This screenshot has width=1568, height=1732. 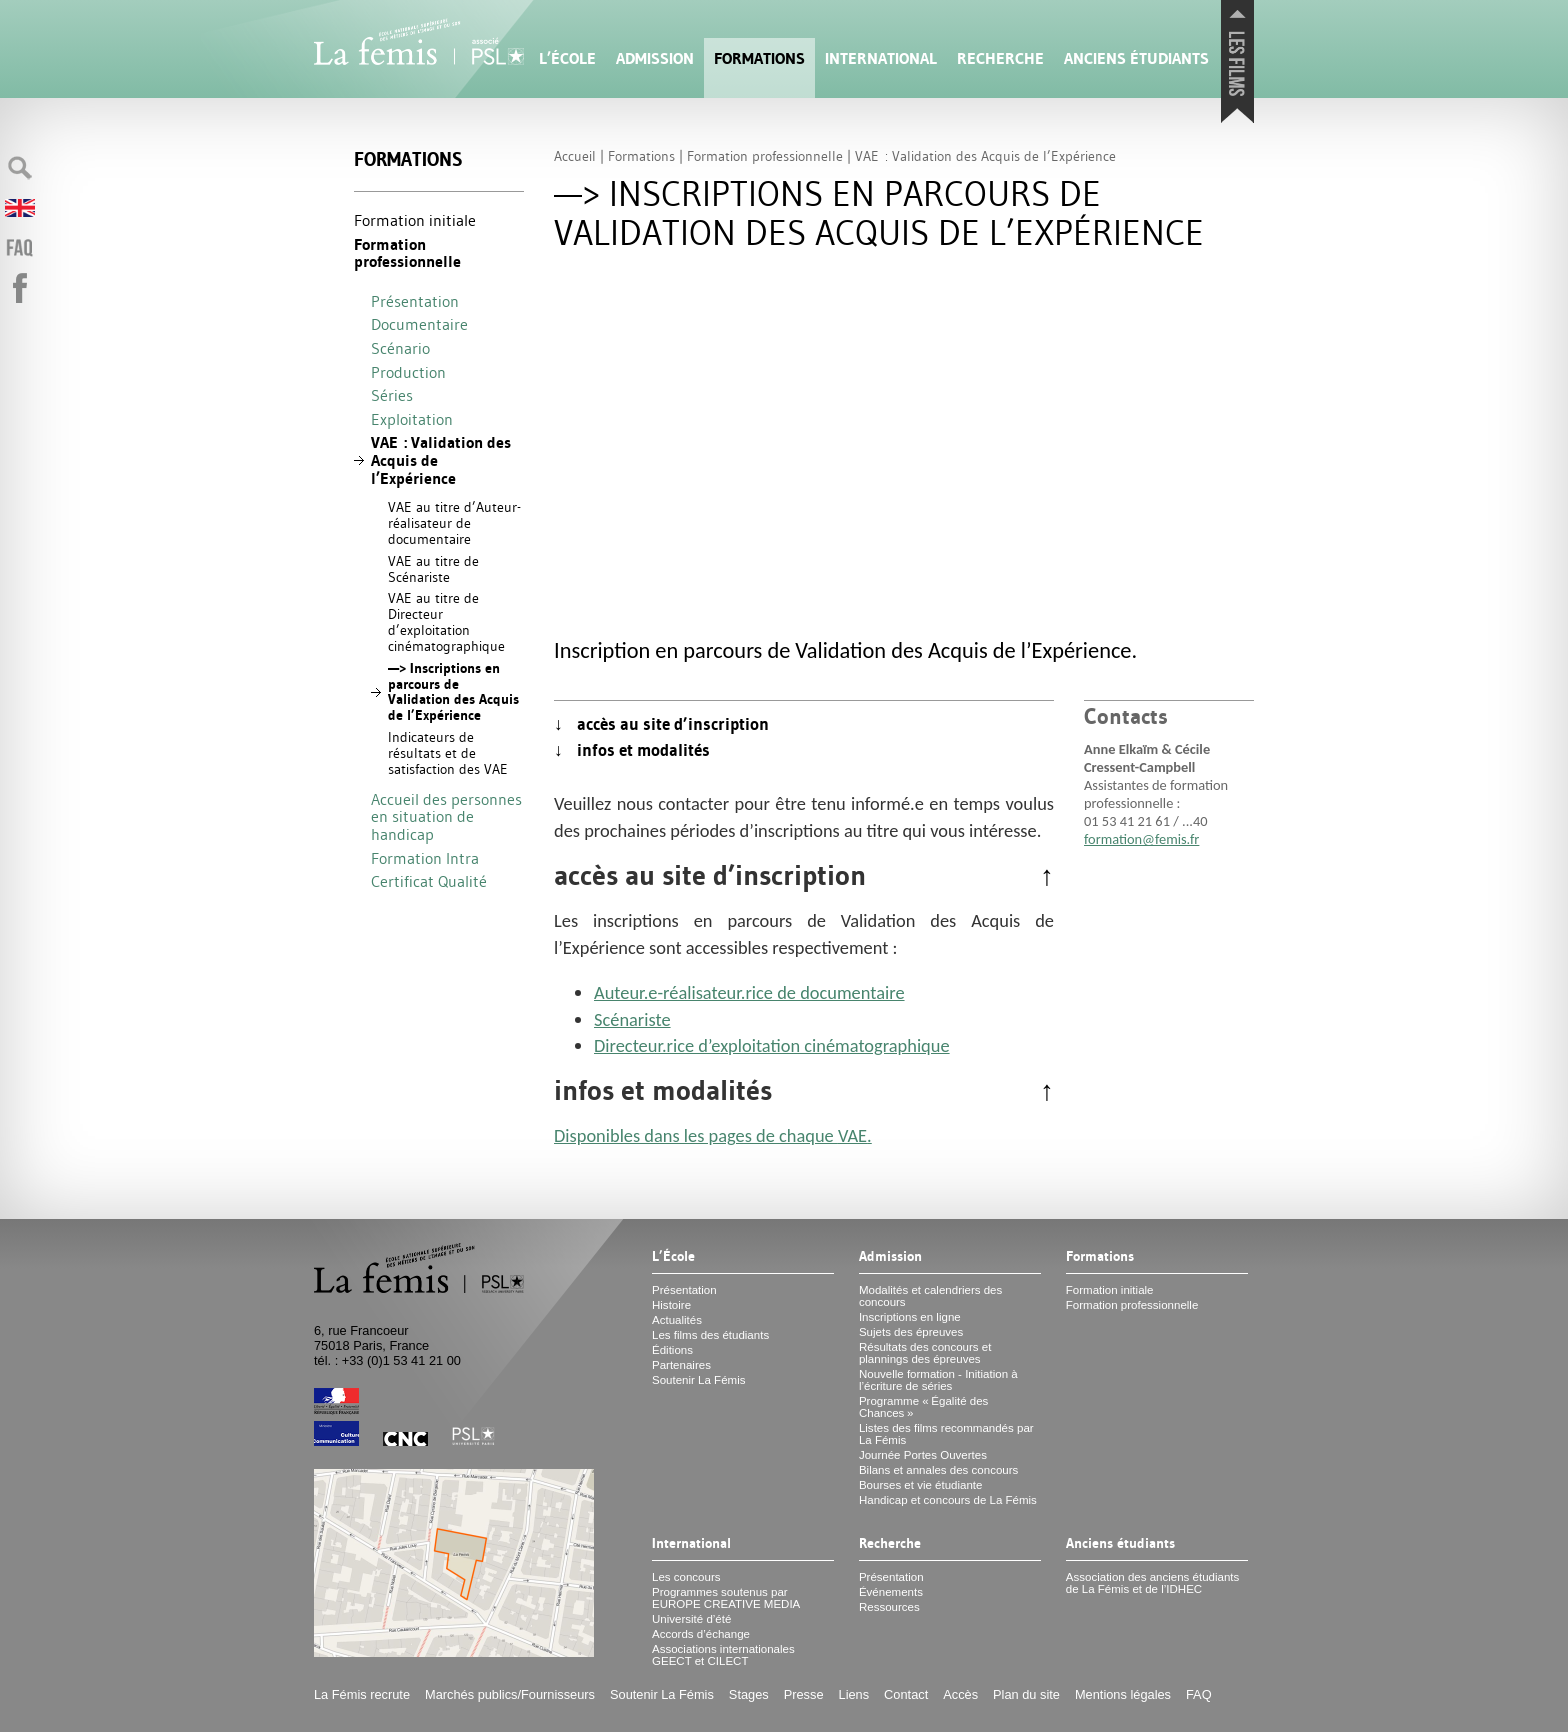 What do you see at coordinates (1123, 1694) in the screenshot?
I see `Mentions légales` at bounding box center [1123, 1694].